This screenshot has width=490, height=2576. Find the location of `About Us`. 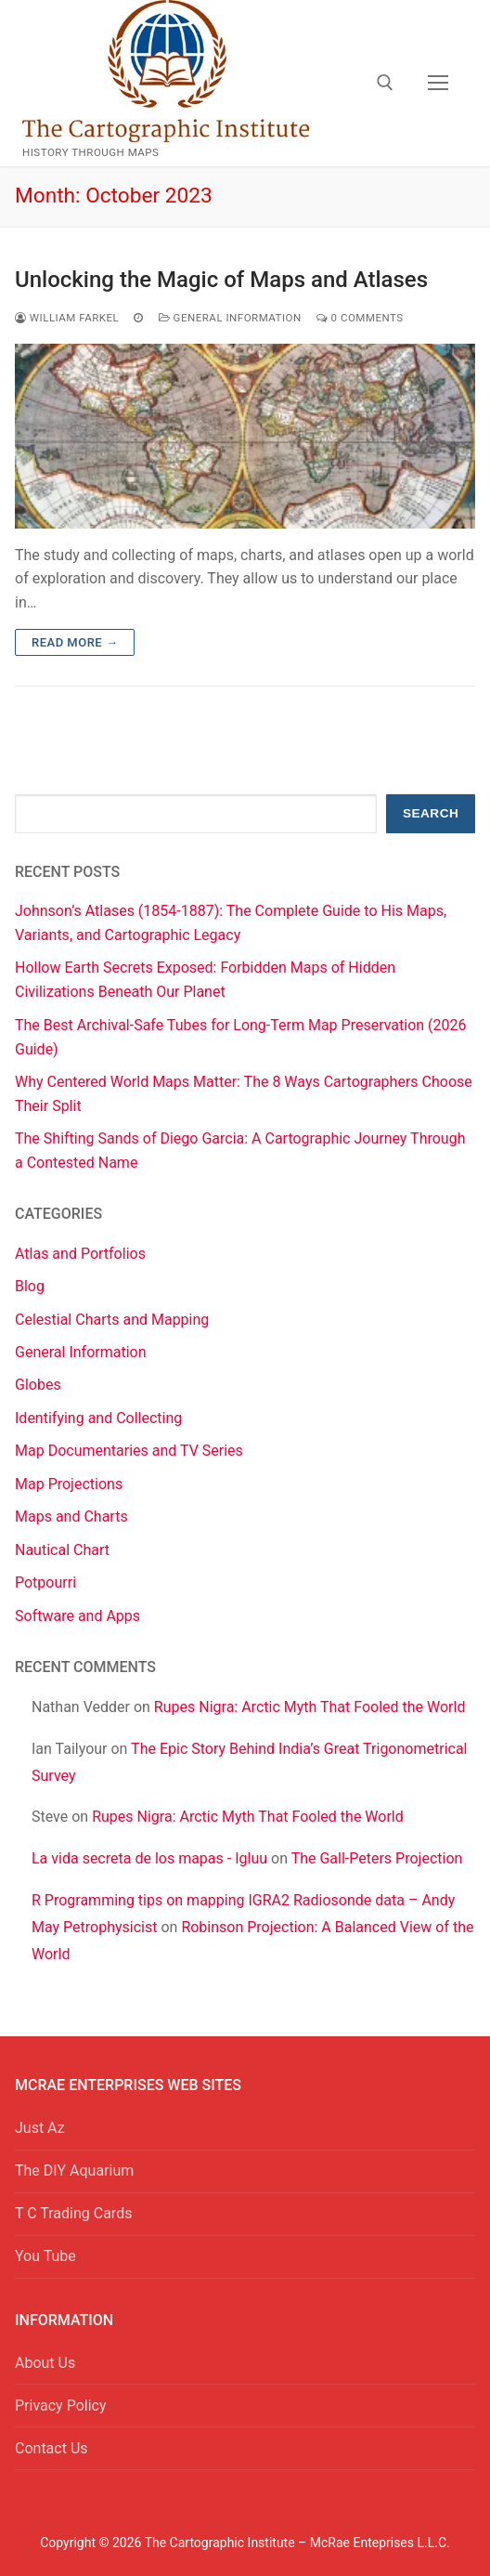

About Us is located at coordinates (45, 2363).